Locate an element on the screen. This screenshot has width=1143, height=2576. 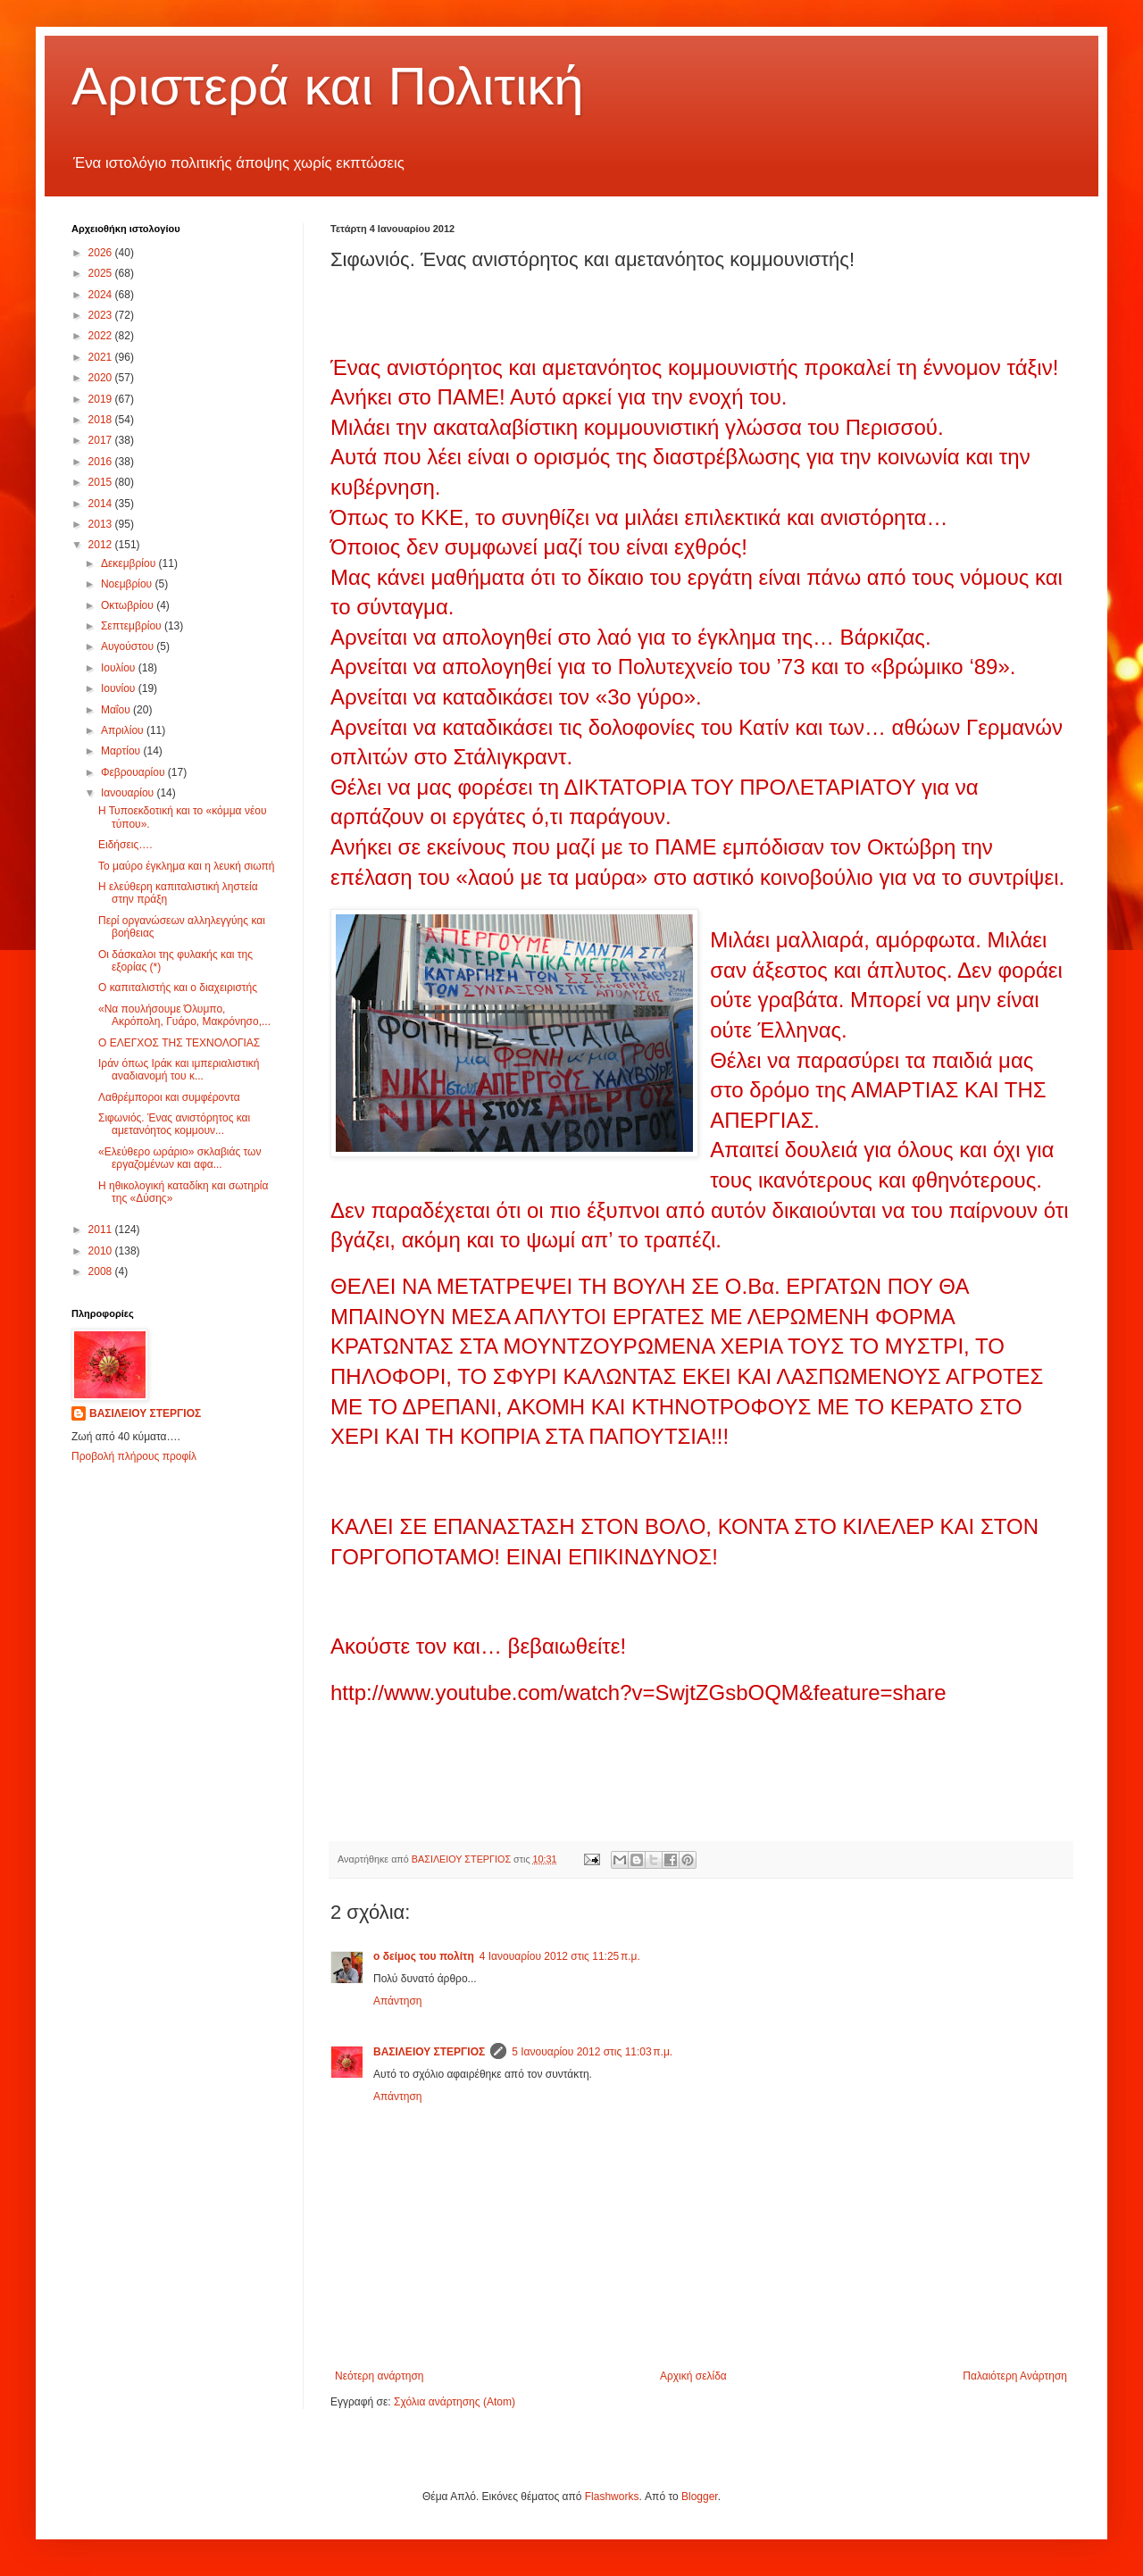
Μαρτίου is located at coordinates (122, 751).